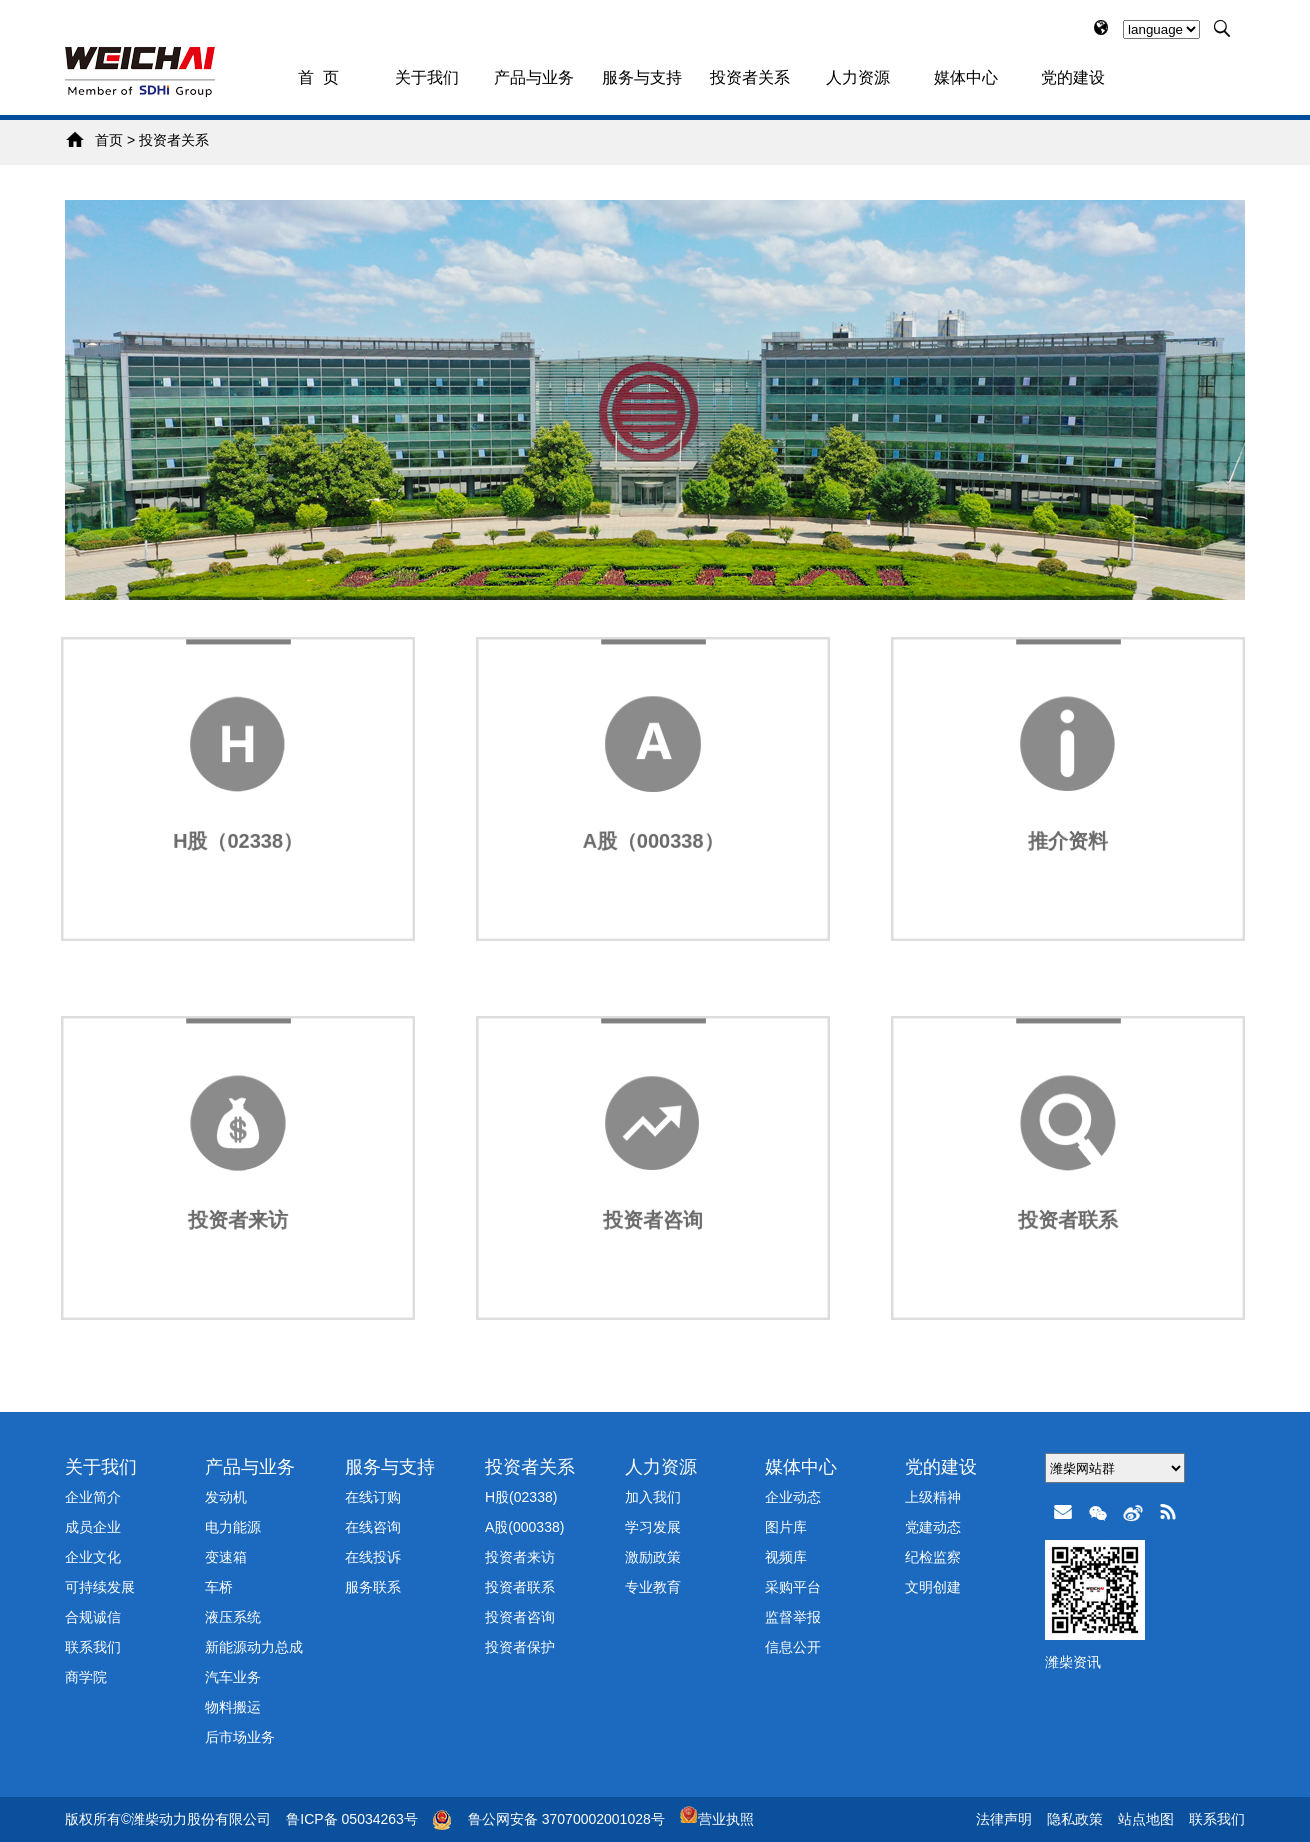 The width and height of the screenshot is (1310, 1842). Describe the element at coordinates (653, 1527) in the screenshot. I see `学习发展` at that location.